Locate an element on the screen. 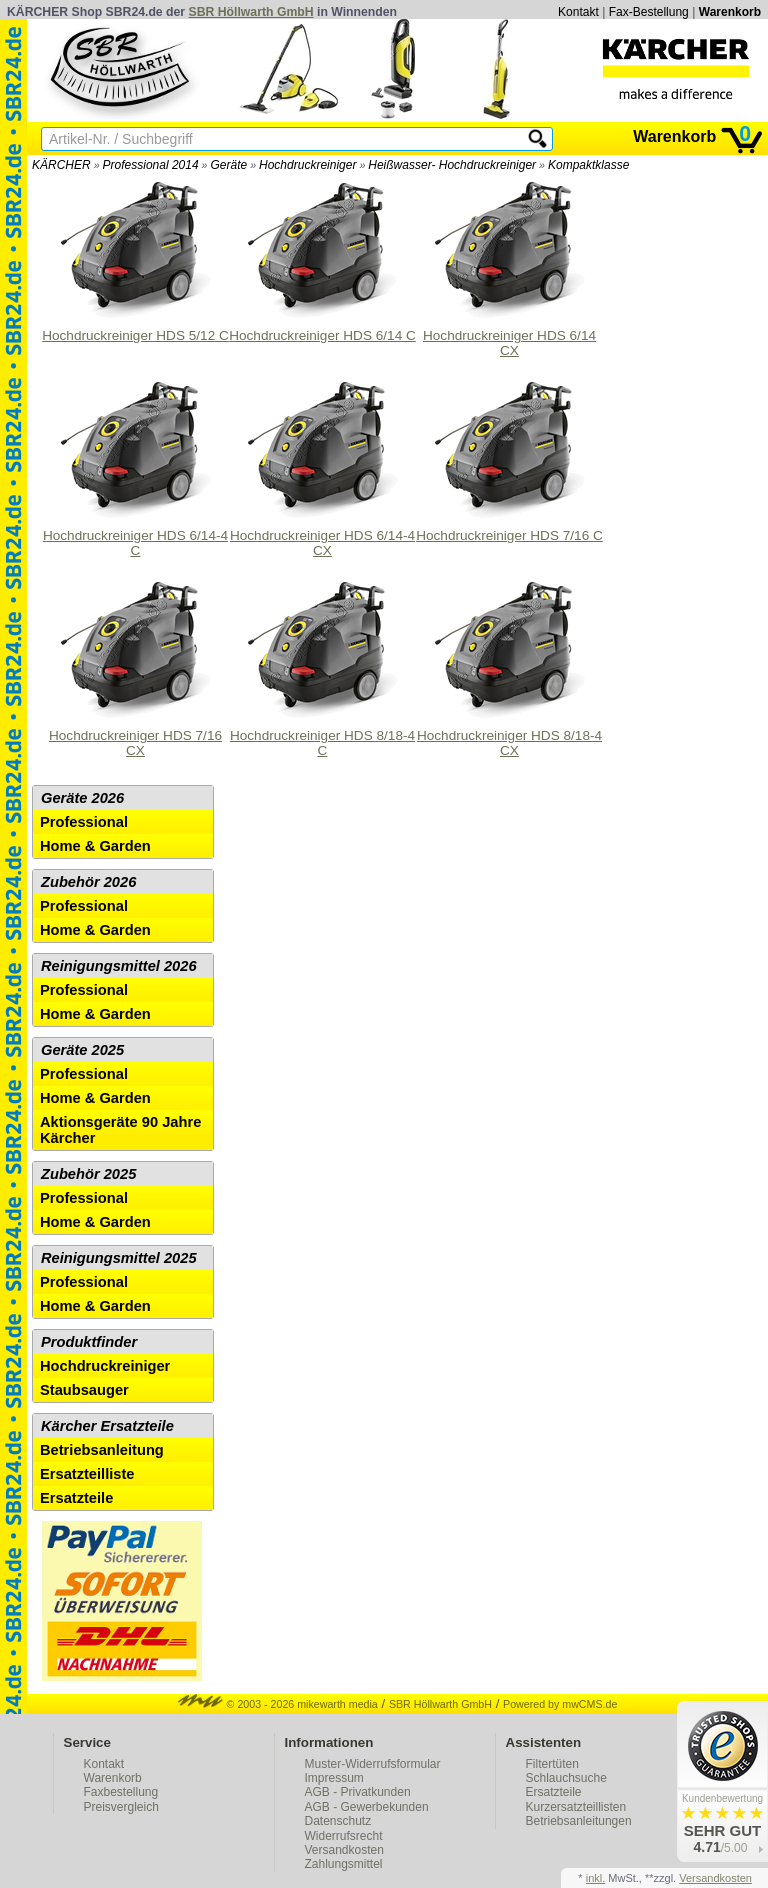  Schlauchsuche is located at coordinates (566, 1778).